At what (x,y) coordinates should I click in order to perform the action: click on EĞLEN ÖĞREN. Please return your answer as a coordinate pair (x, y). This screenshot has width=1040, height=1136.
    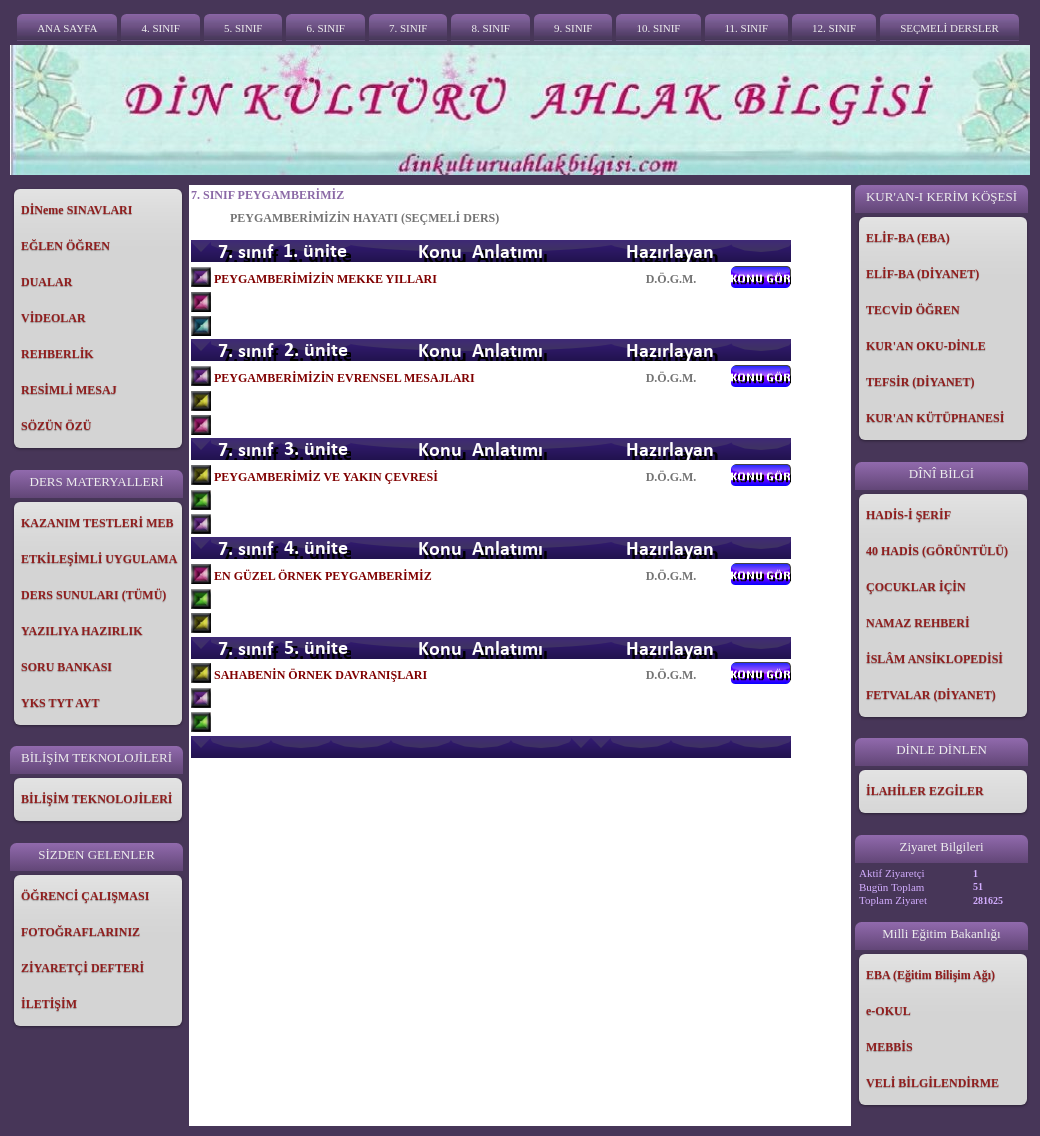
    Looking at the image, I should click on (65, 246).